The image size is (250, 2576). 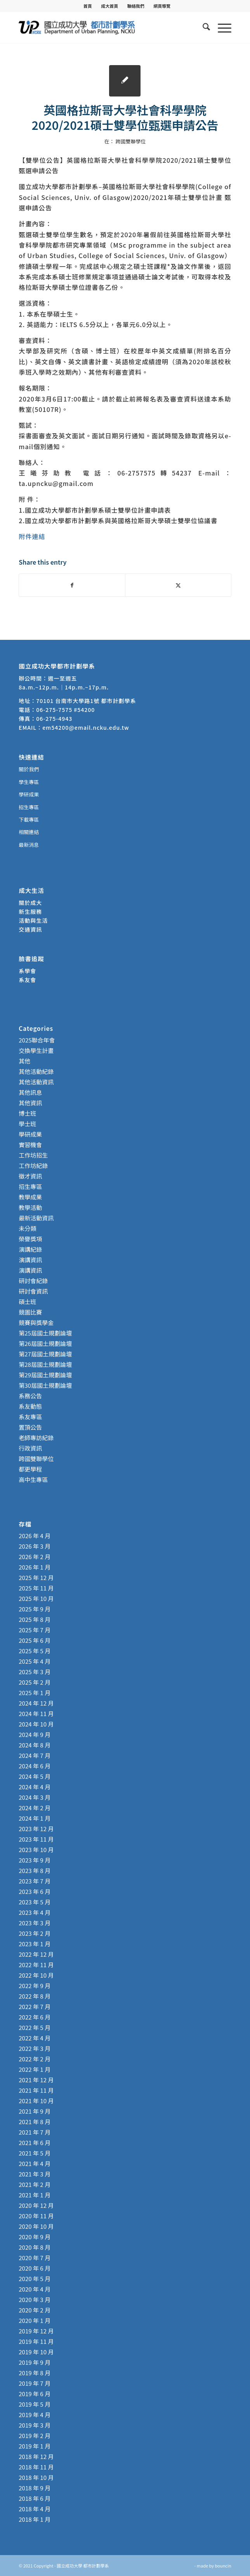 What do you see at coordinates (34, 2258) in the screenshot?
I see `2020 年 7 月` at bounding box center [34, 2258].